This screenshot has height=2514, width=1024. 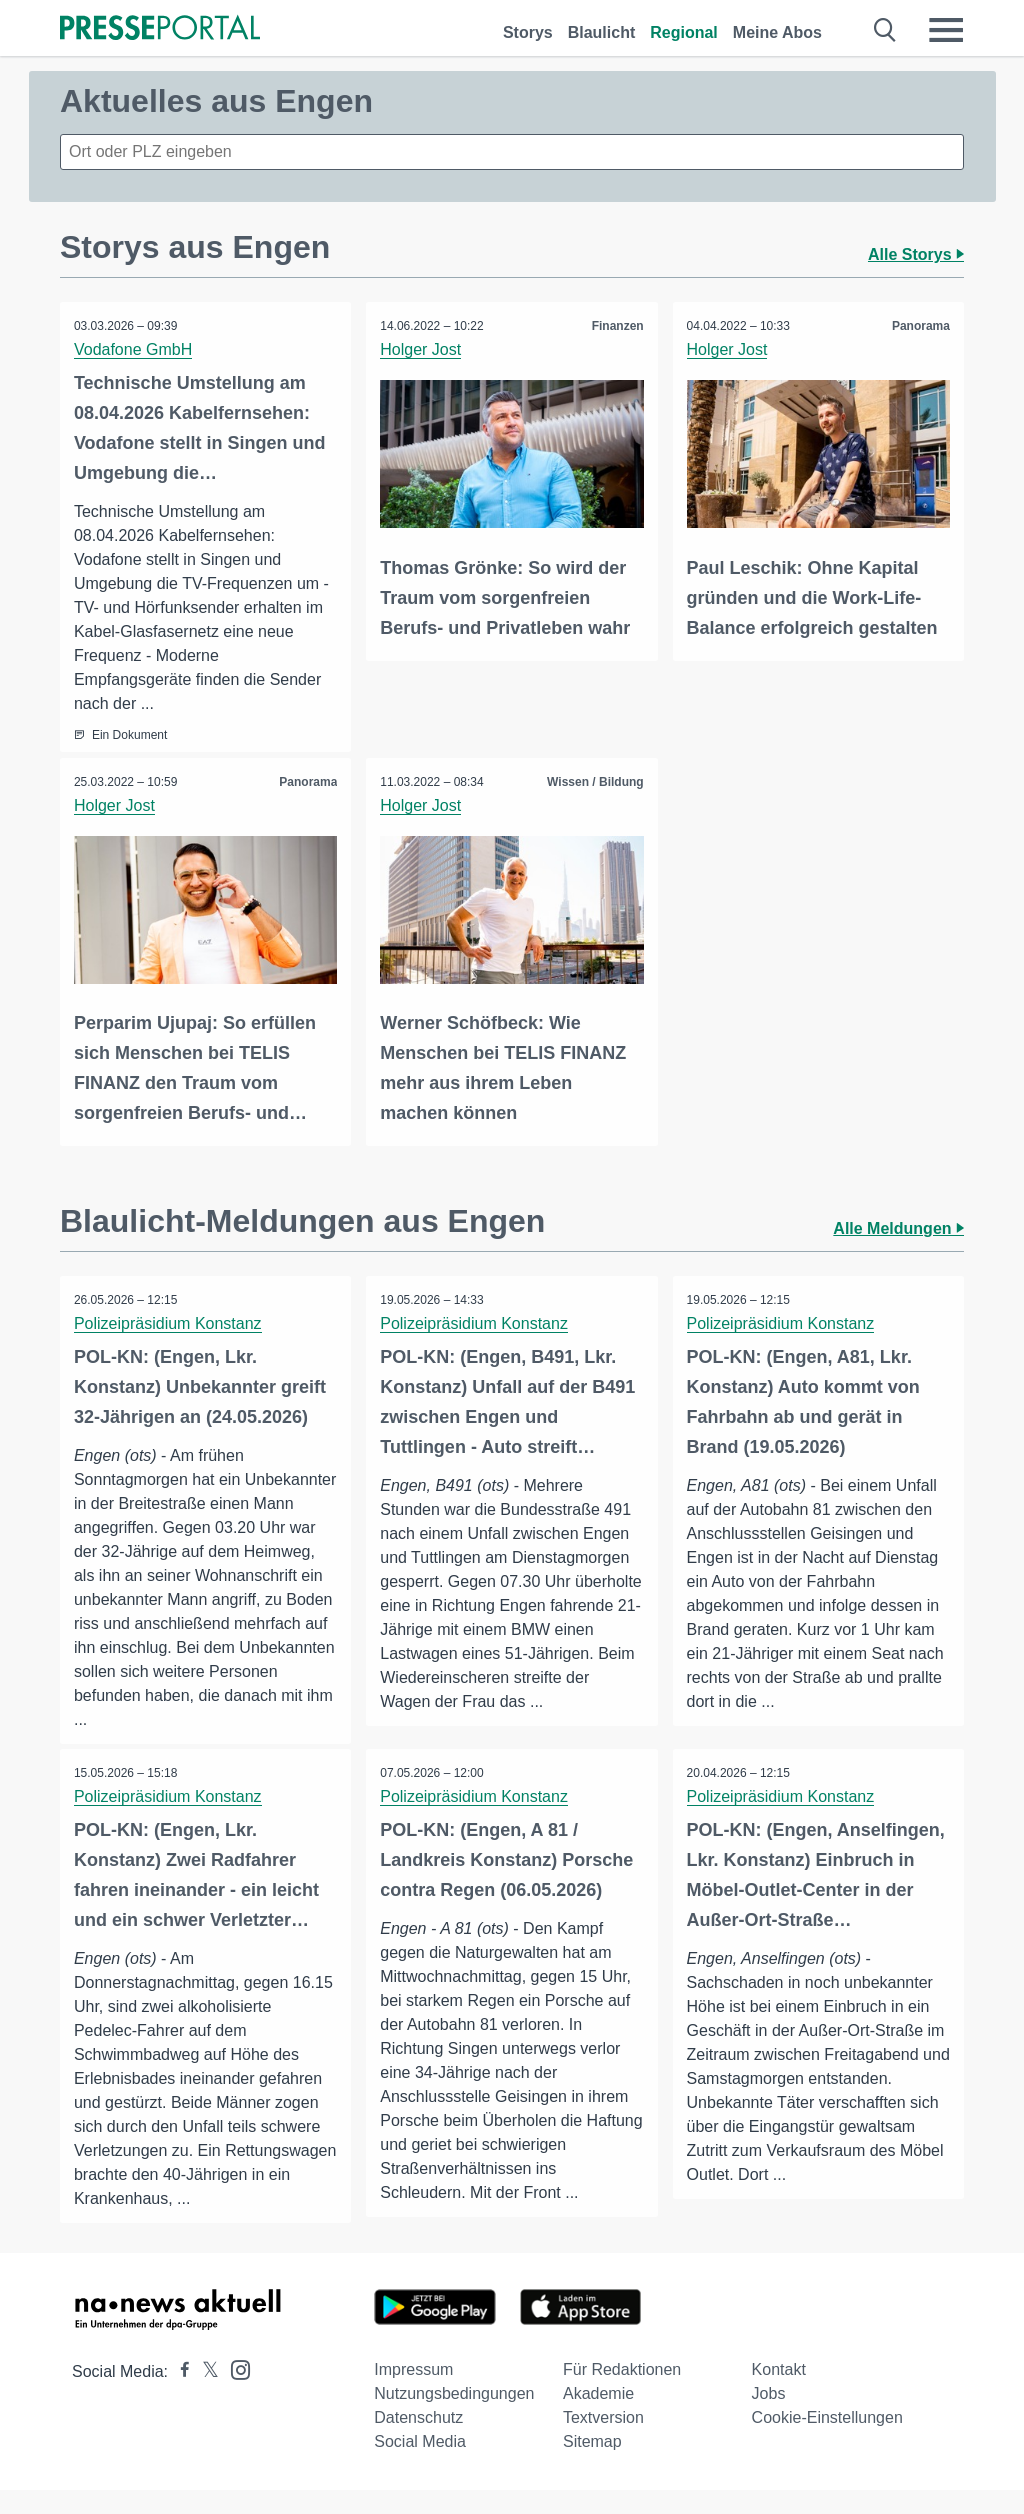 What do you see at coordinates (421, 349) in the screenshot?
I see `Holger Jost` at bounding box center [421, 349].